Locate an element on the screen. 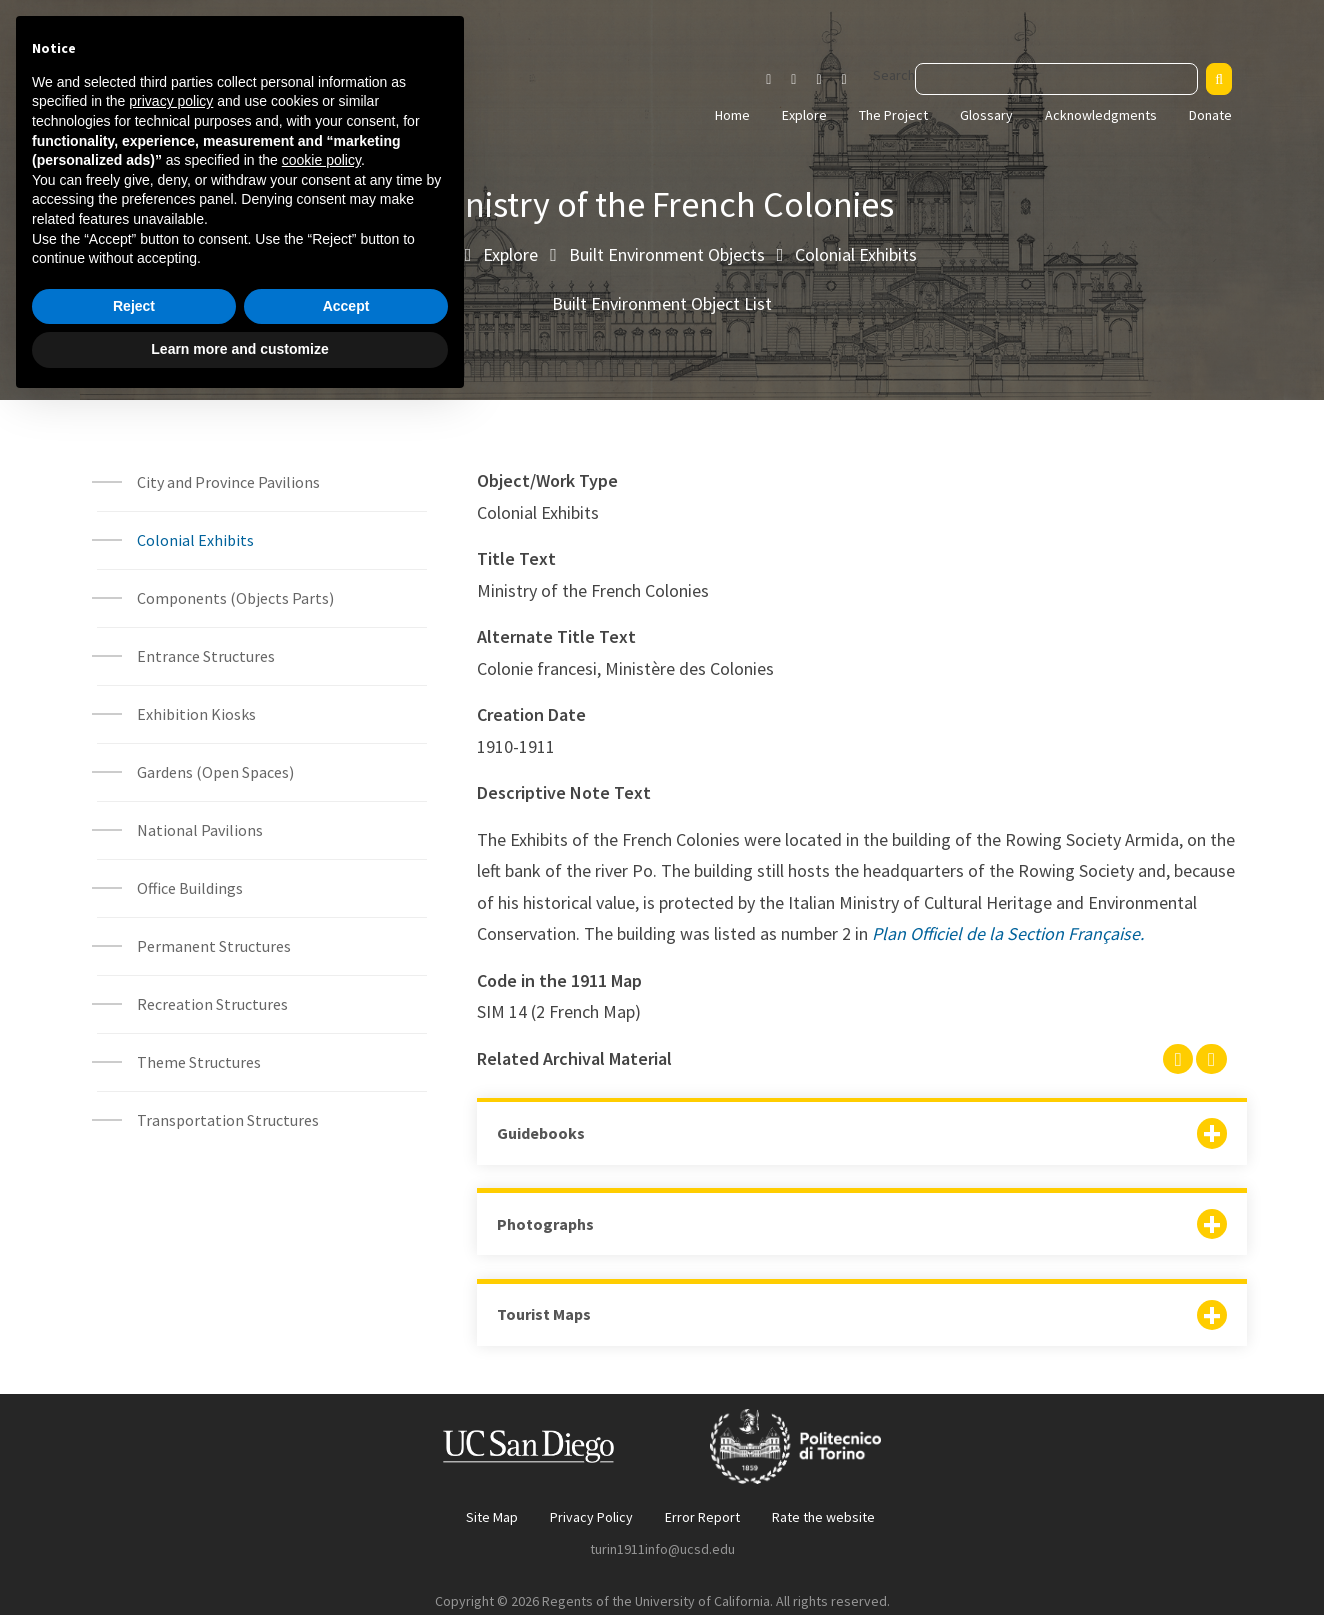 This screenshot has height=1617, width=1324. Built Environment Objects is located at coordinates (667, 254).